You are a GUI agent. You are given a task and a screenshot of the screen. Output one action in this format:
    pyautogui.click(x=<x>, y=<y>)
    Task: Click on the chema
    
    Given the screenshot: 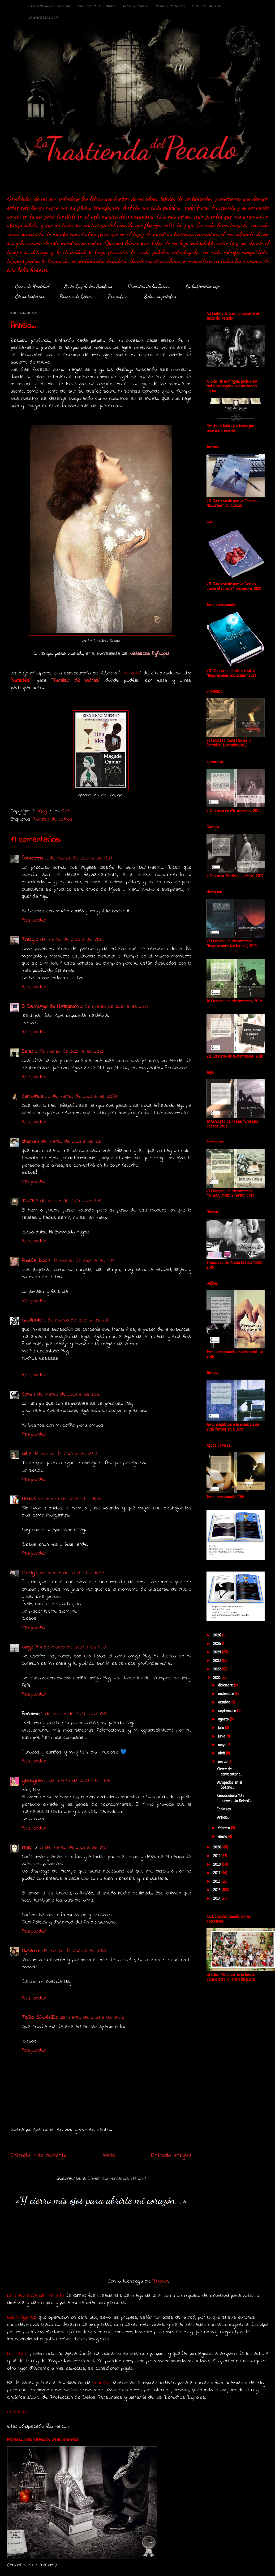 What is the action you would take?
    pyautogui.click(x=29, y=1141)
    